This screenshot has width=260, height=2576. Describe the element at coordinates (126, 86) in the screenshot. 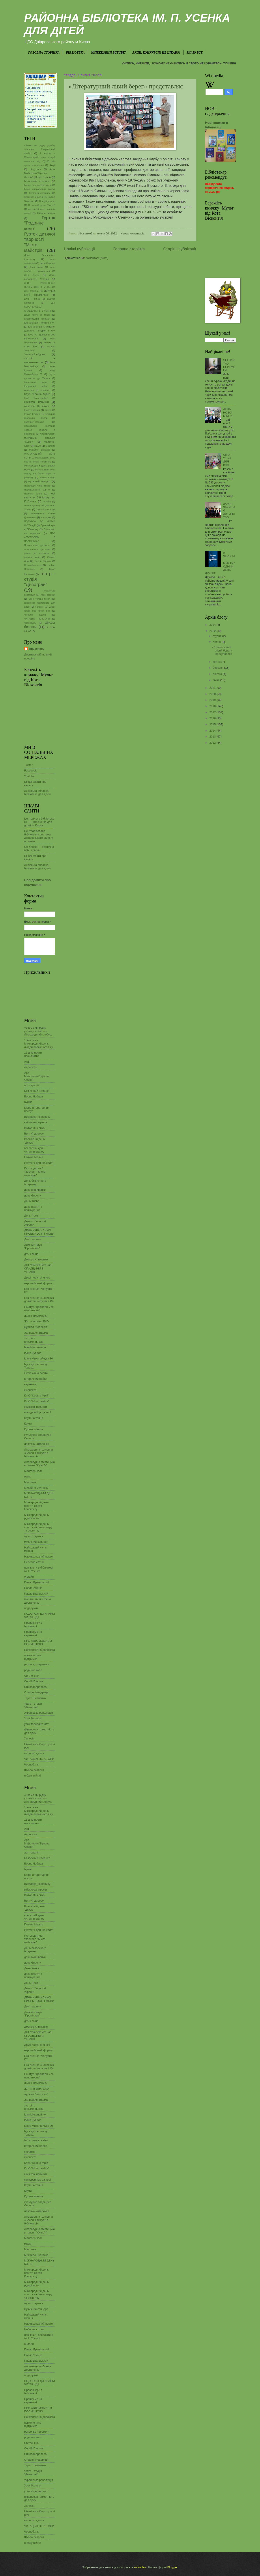

I see `«Літературний лівий берег» представляє` at that location.